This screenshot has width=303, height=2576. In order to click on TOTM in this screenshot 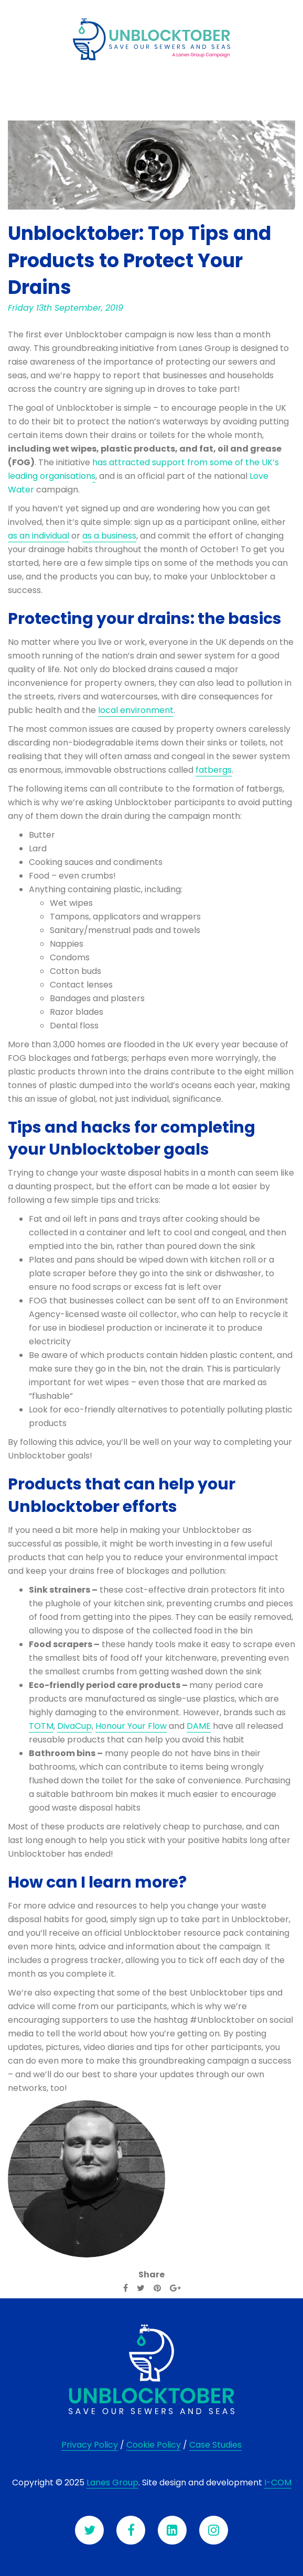, I will do `click(41, 1726)`.